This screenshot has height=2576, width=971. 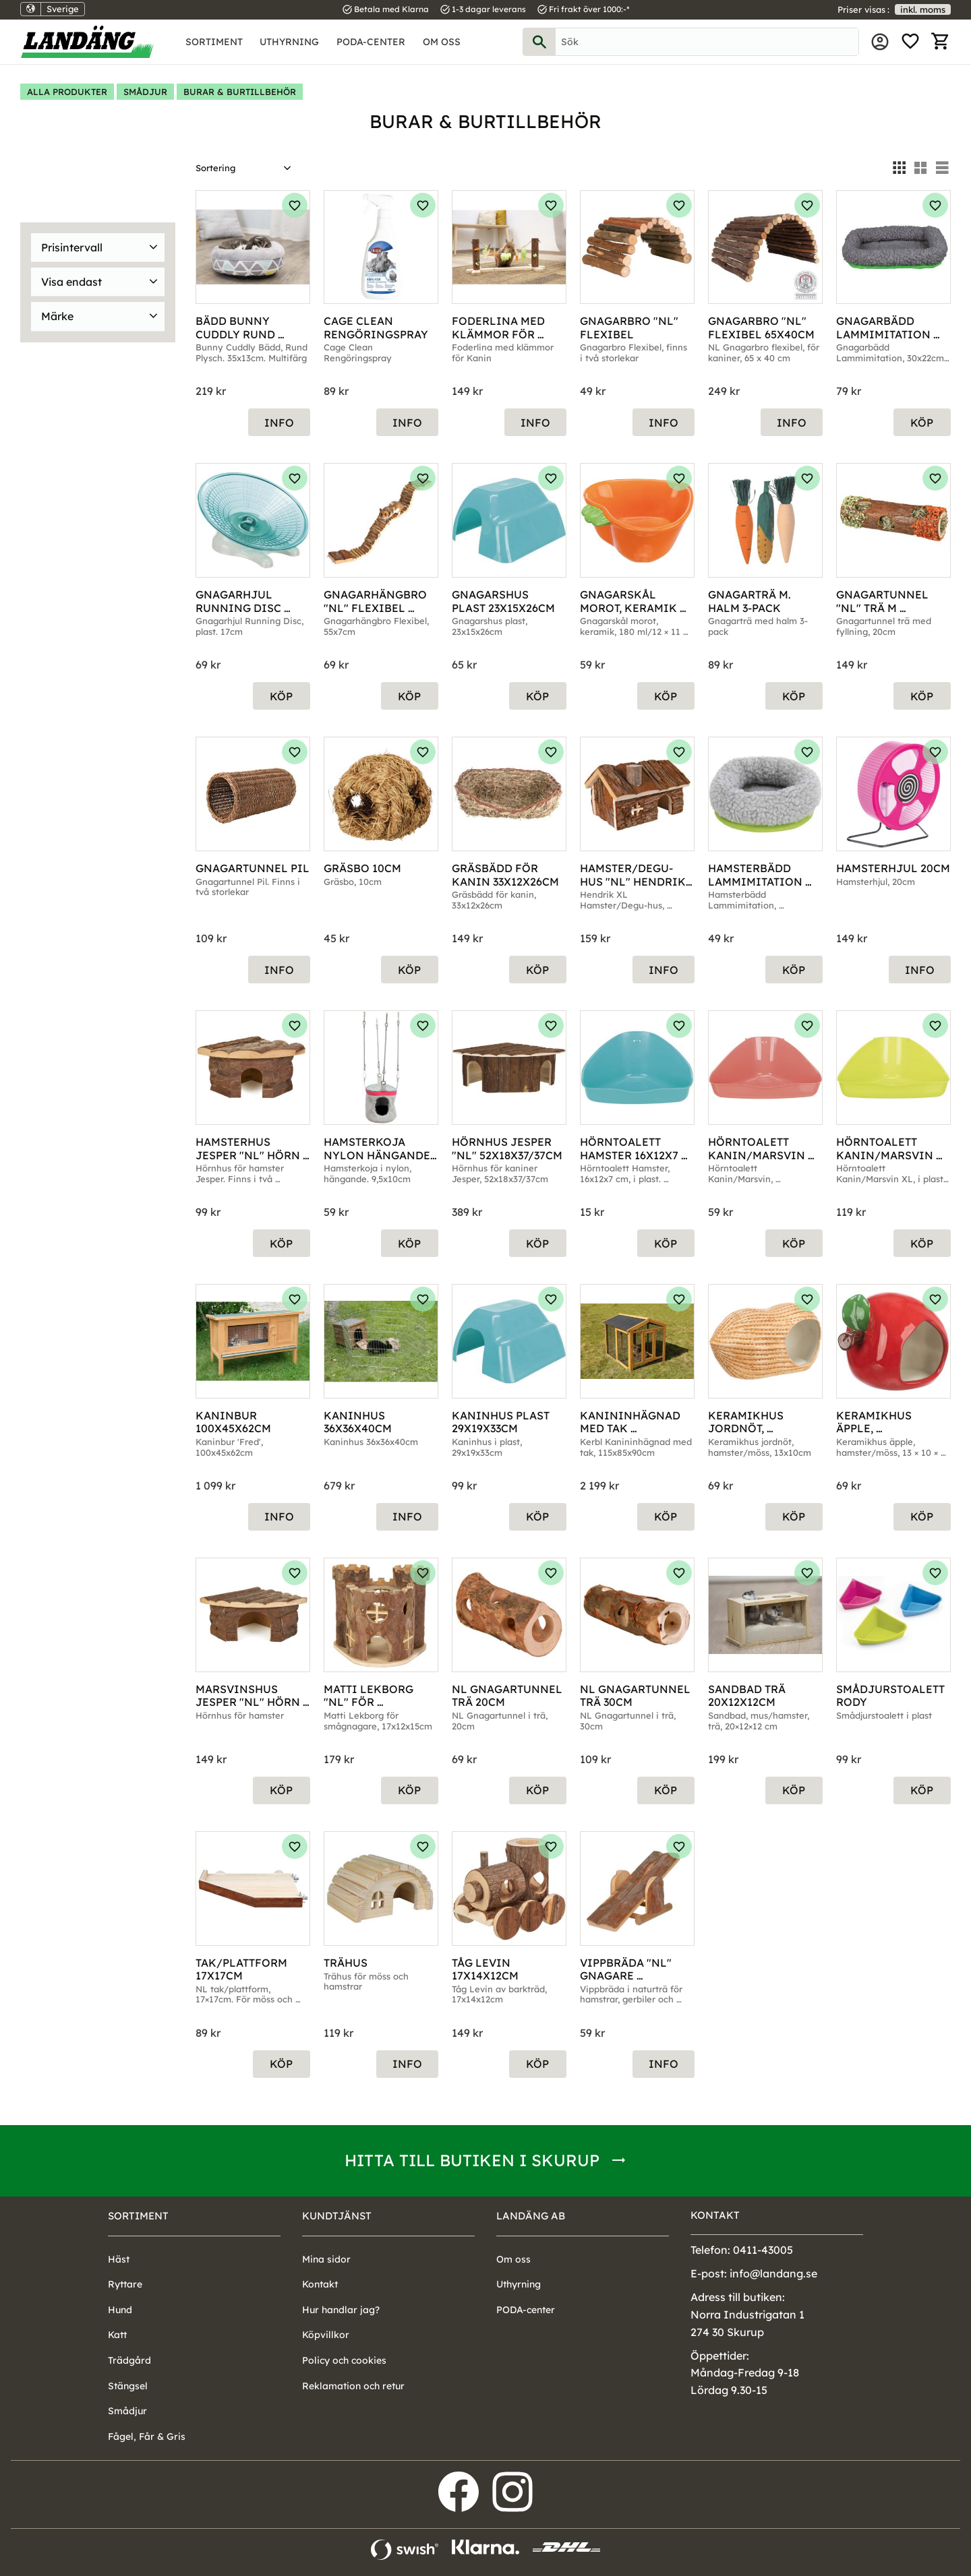 I want to click on Fågel, Får & Gris [menuitem], so click(x=146, y=2436).